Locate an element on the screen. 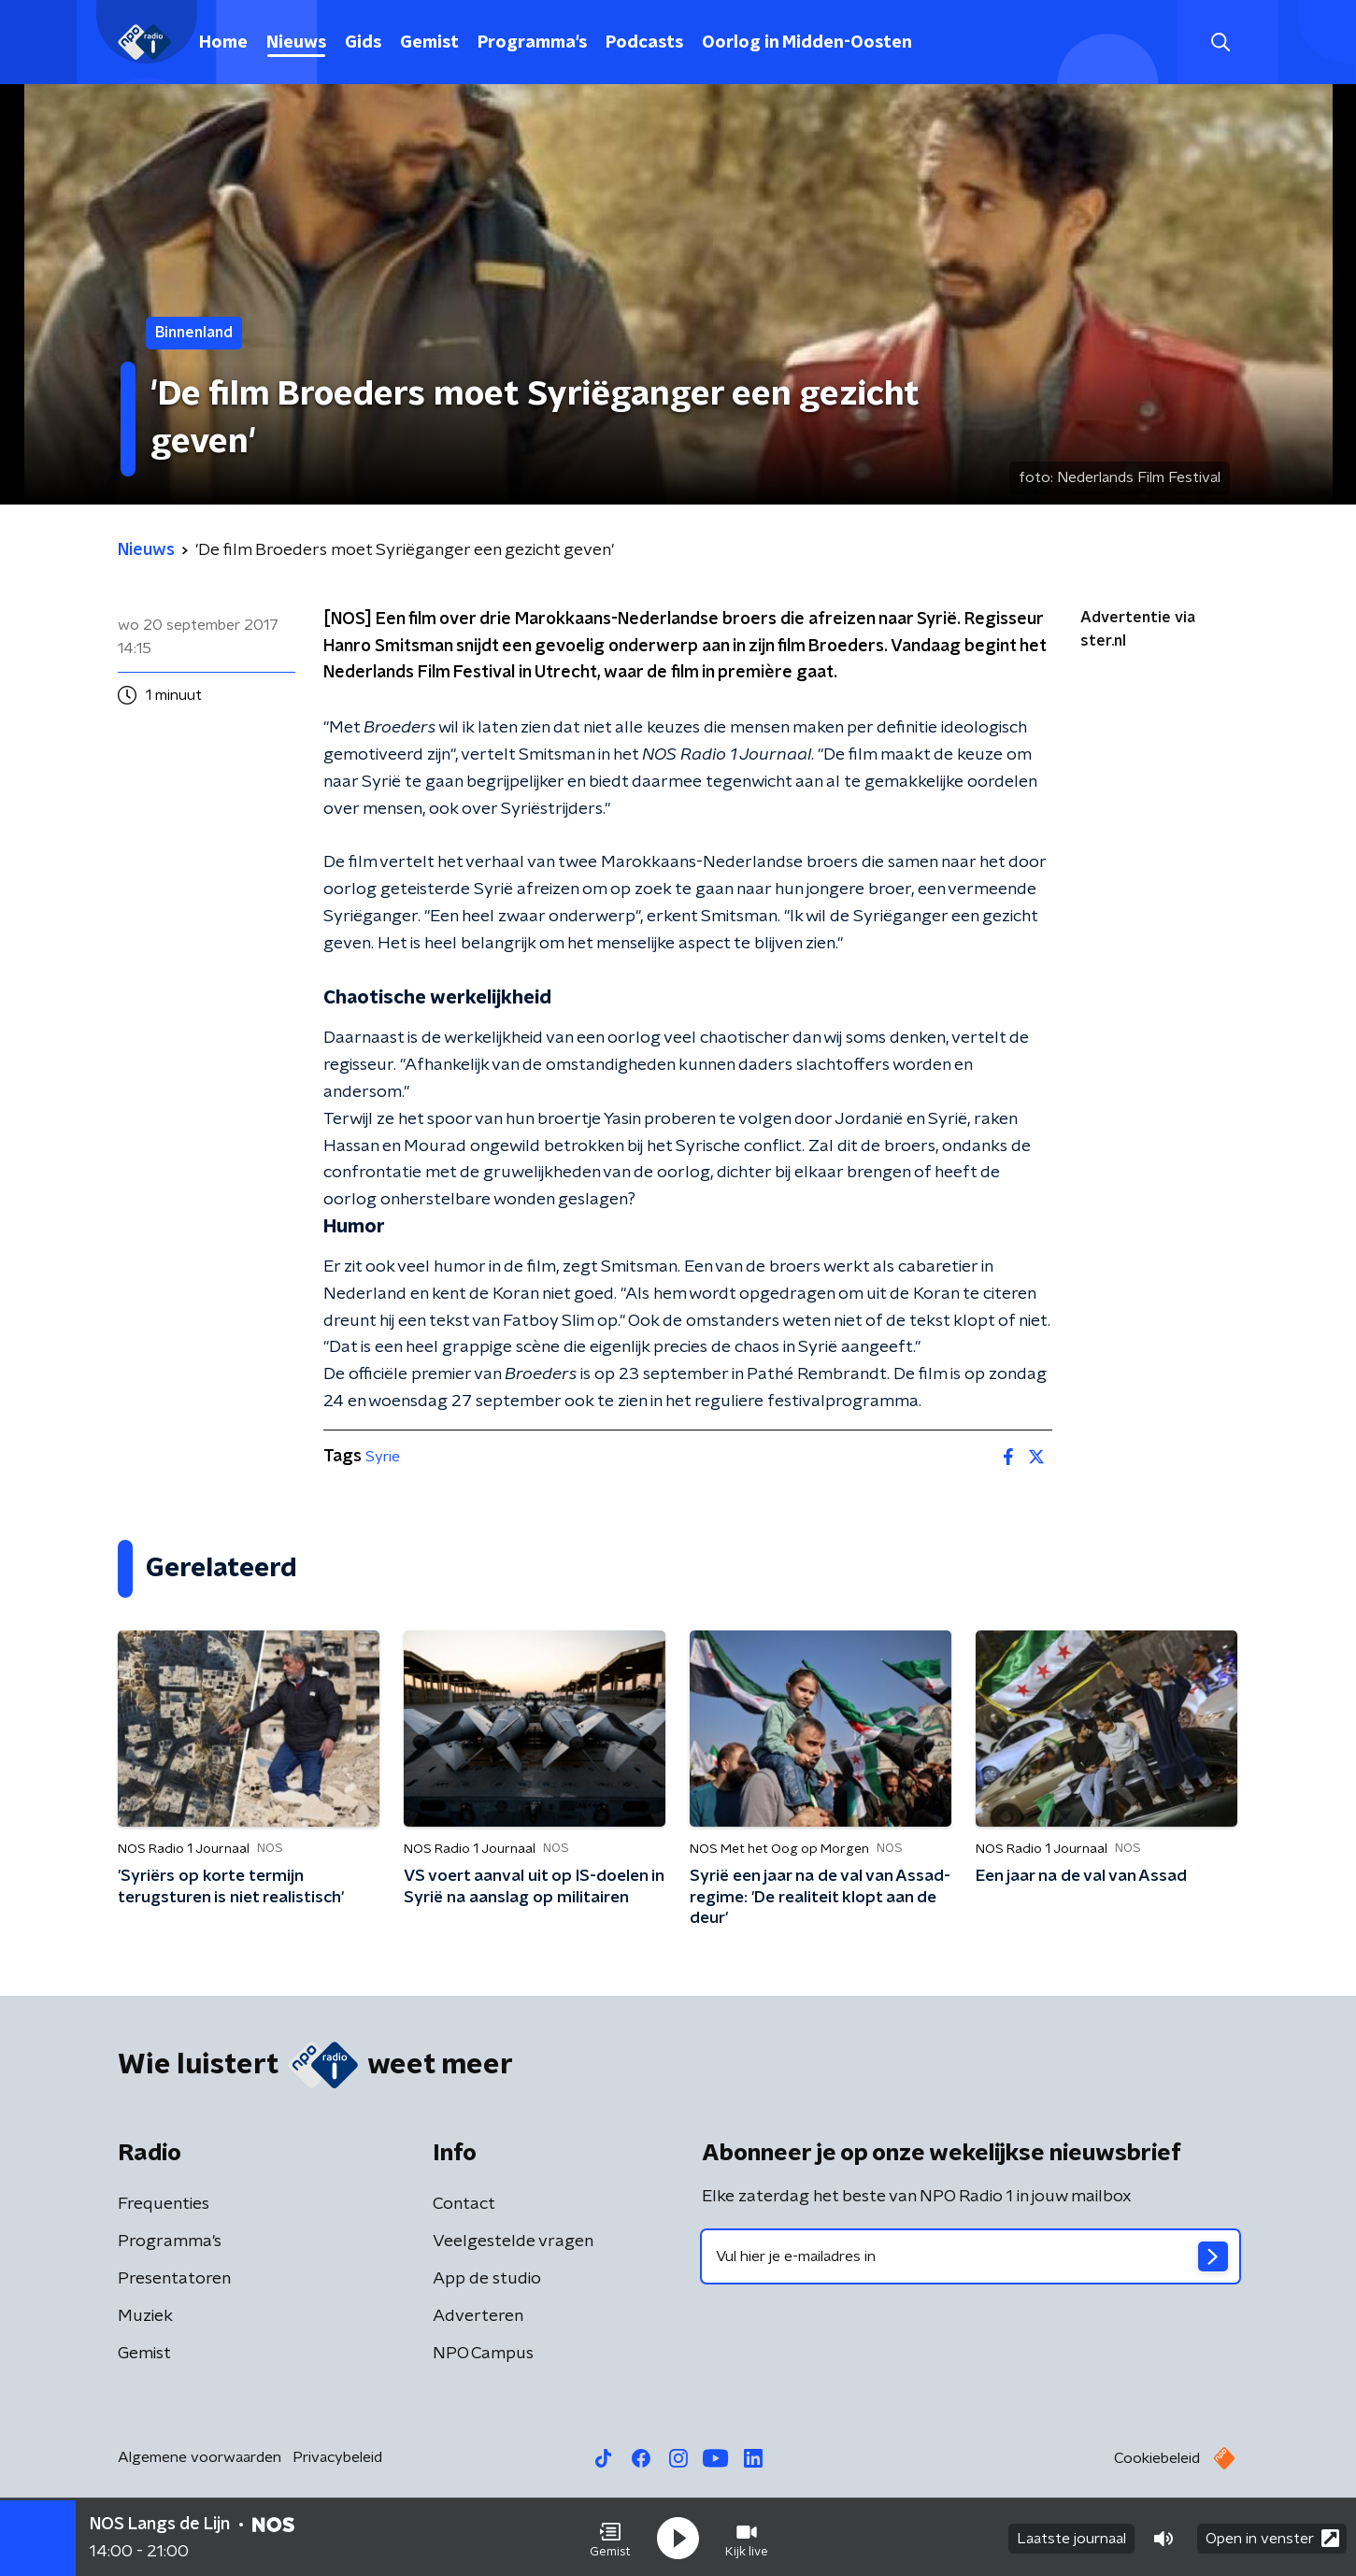 Image resolution: width=1356 pixels, height=2576 pixels. Presentatoren is located at coordinates (174, 2278).